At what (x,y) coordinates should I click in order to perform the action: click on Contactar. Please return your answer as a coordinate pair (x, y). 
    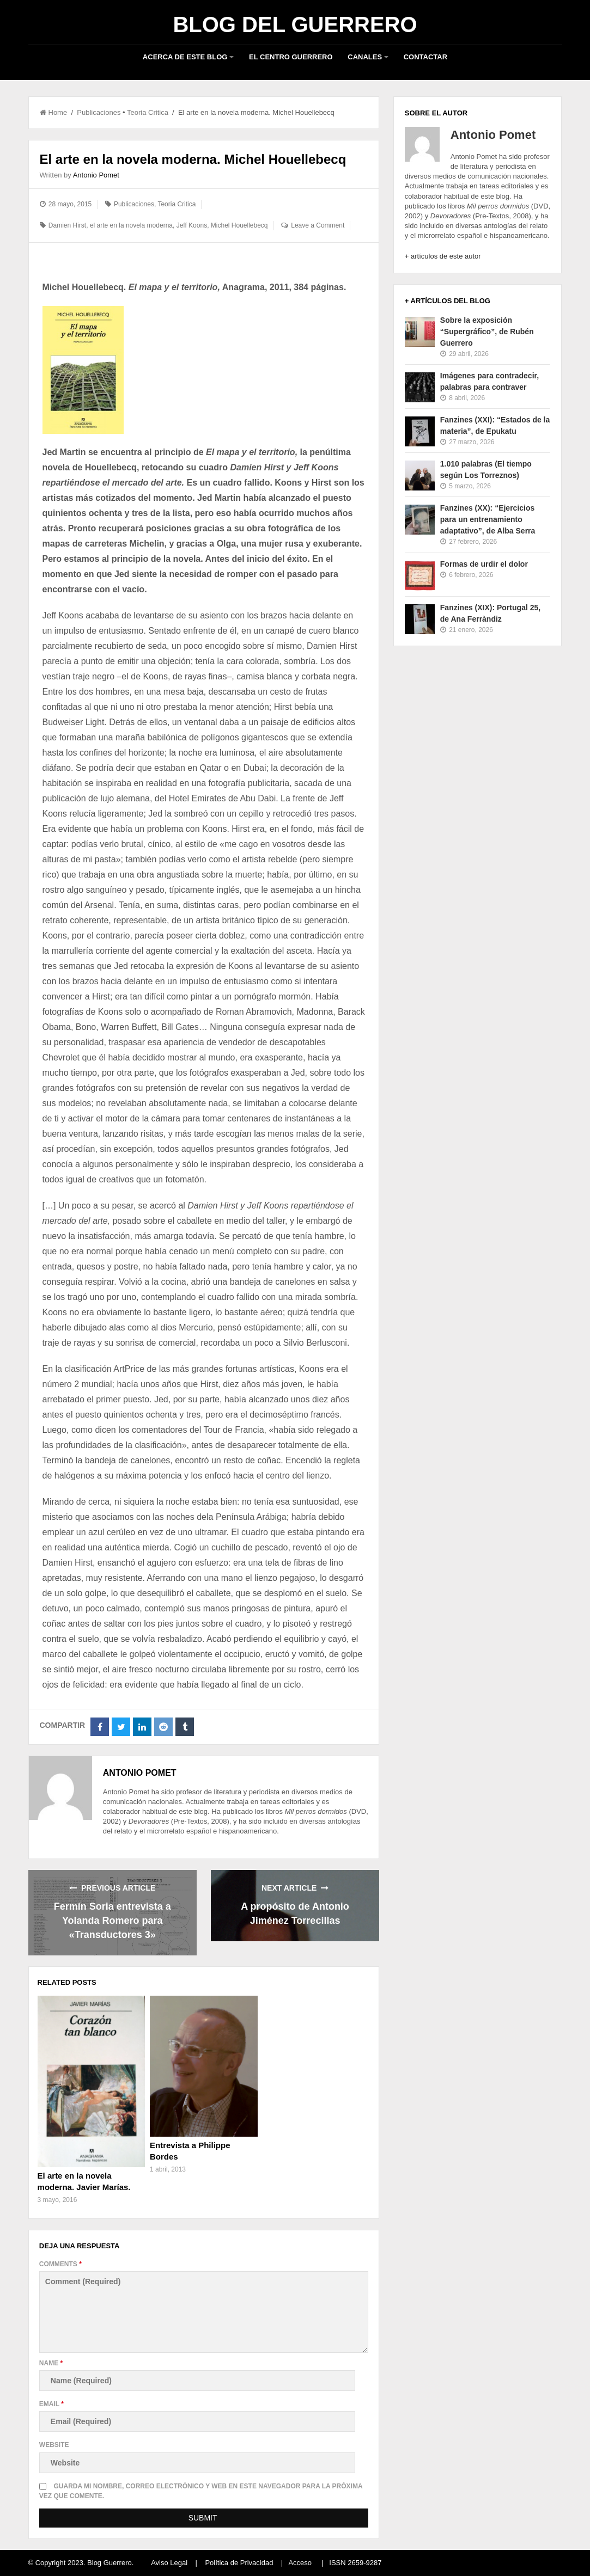
    Looking at the image, I should click on (425, 57).